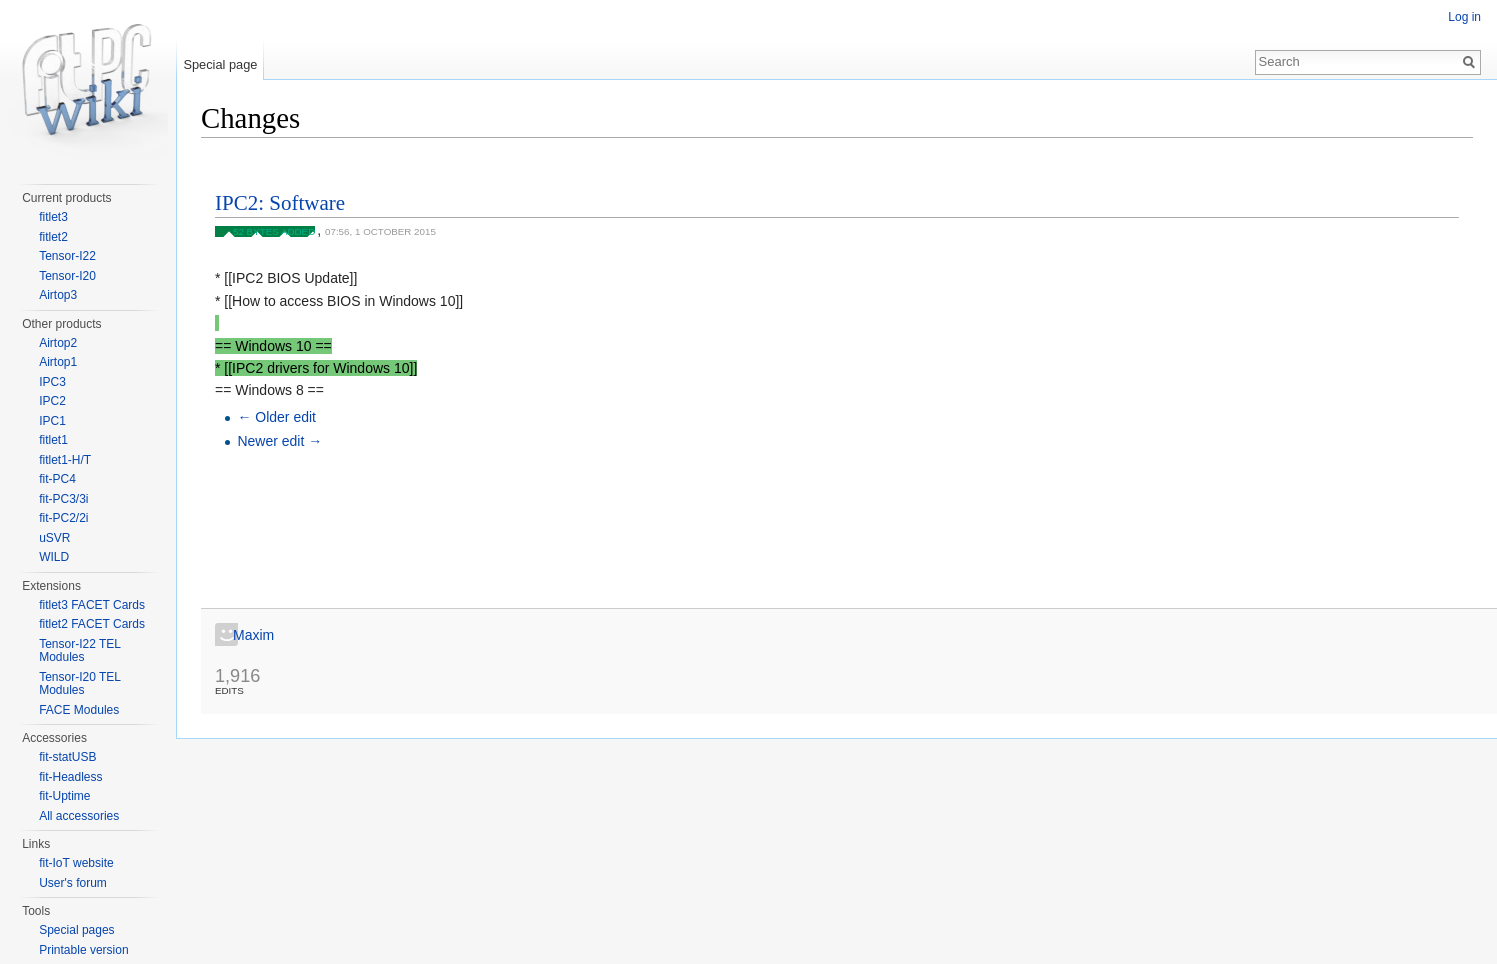 This screenshot has width=1497, height=964. What do you see at coordinates (53, 237) in the screenshot?
I see `fitlet2` at bounding box center [53, 237].